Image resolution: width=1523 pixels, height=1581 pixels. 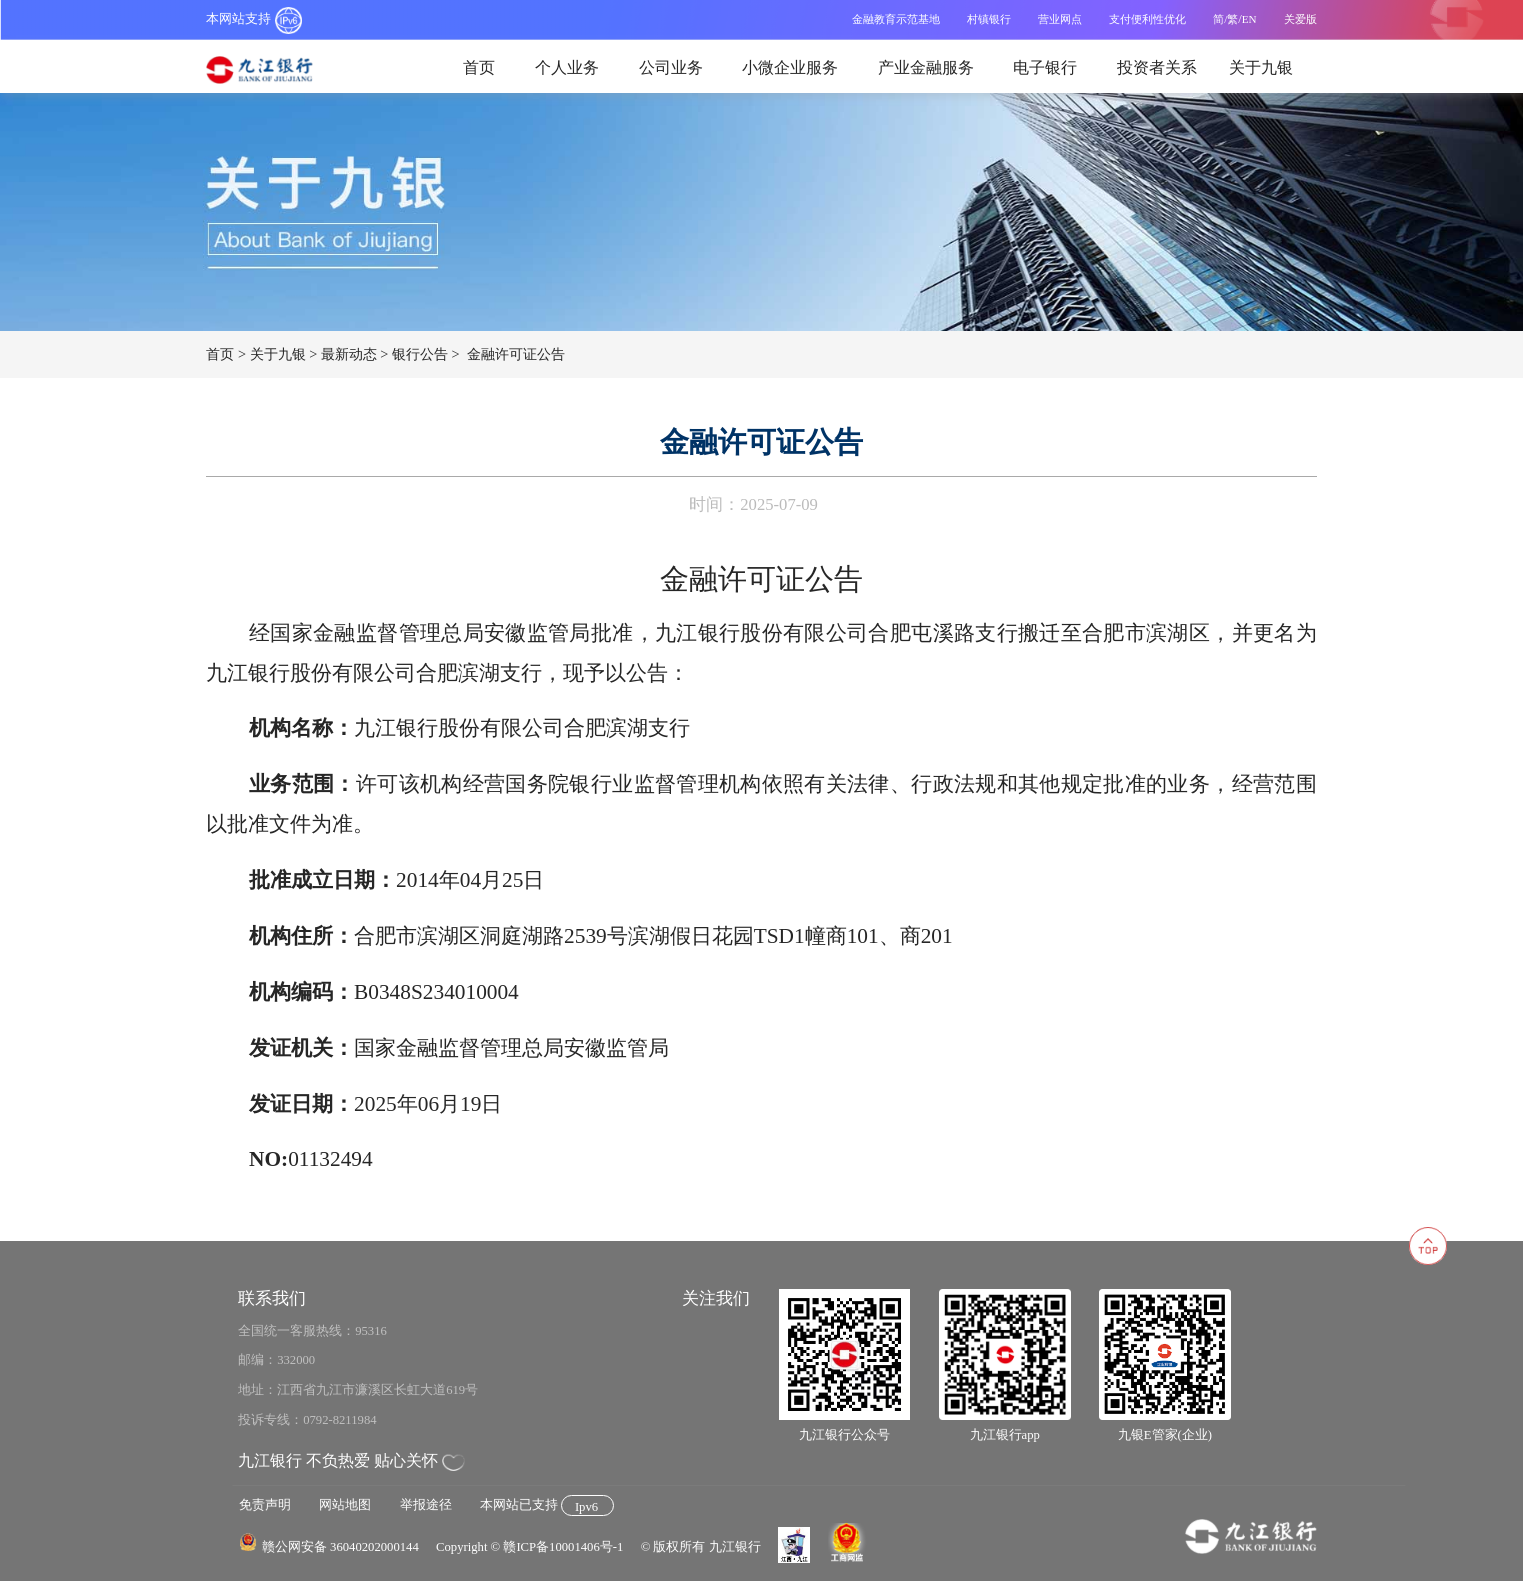 I want to click on 村镇银行, so click(x=989, y=19).